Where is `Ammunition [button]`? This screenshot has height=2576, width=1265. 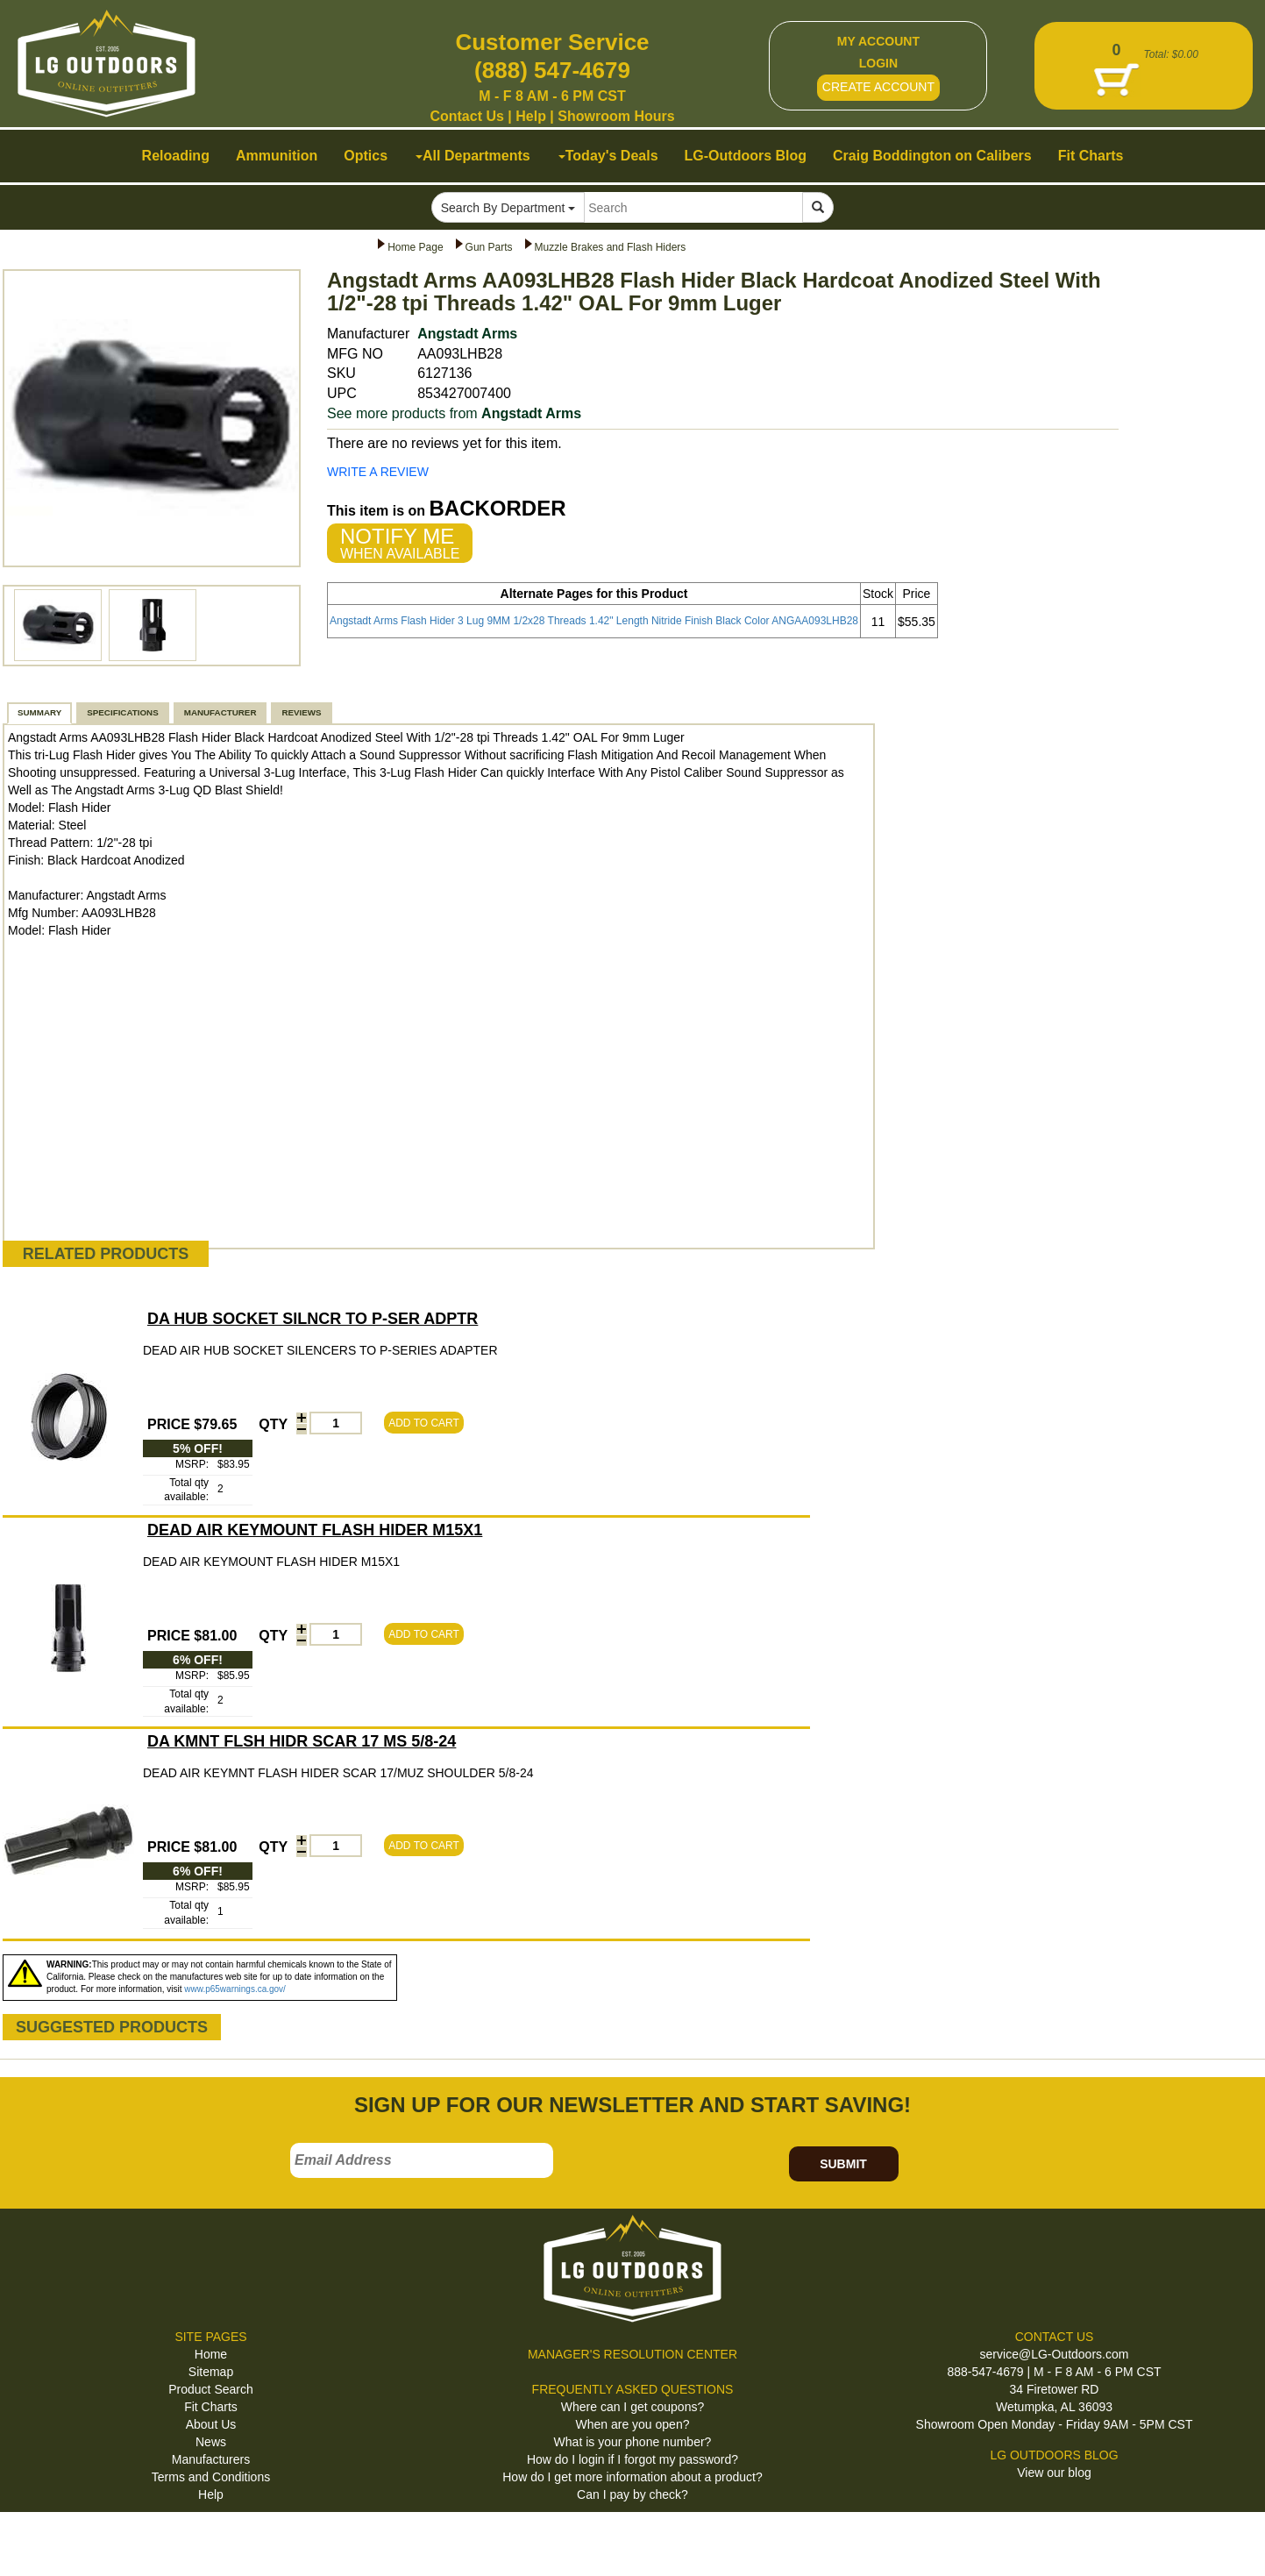 Ammunition [button] is located at coordinates (276, 155).